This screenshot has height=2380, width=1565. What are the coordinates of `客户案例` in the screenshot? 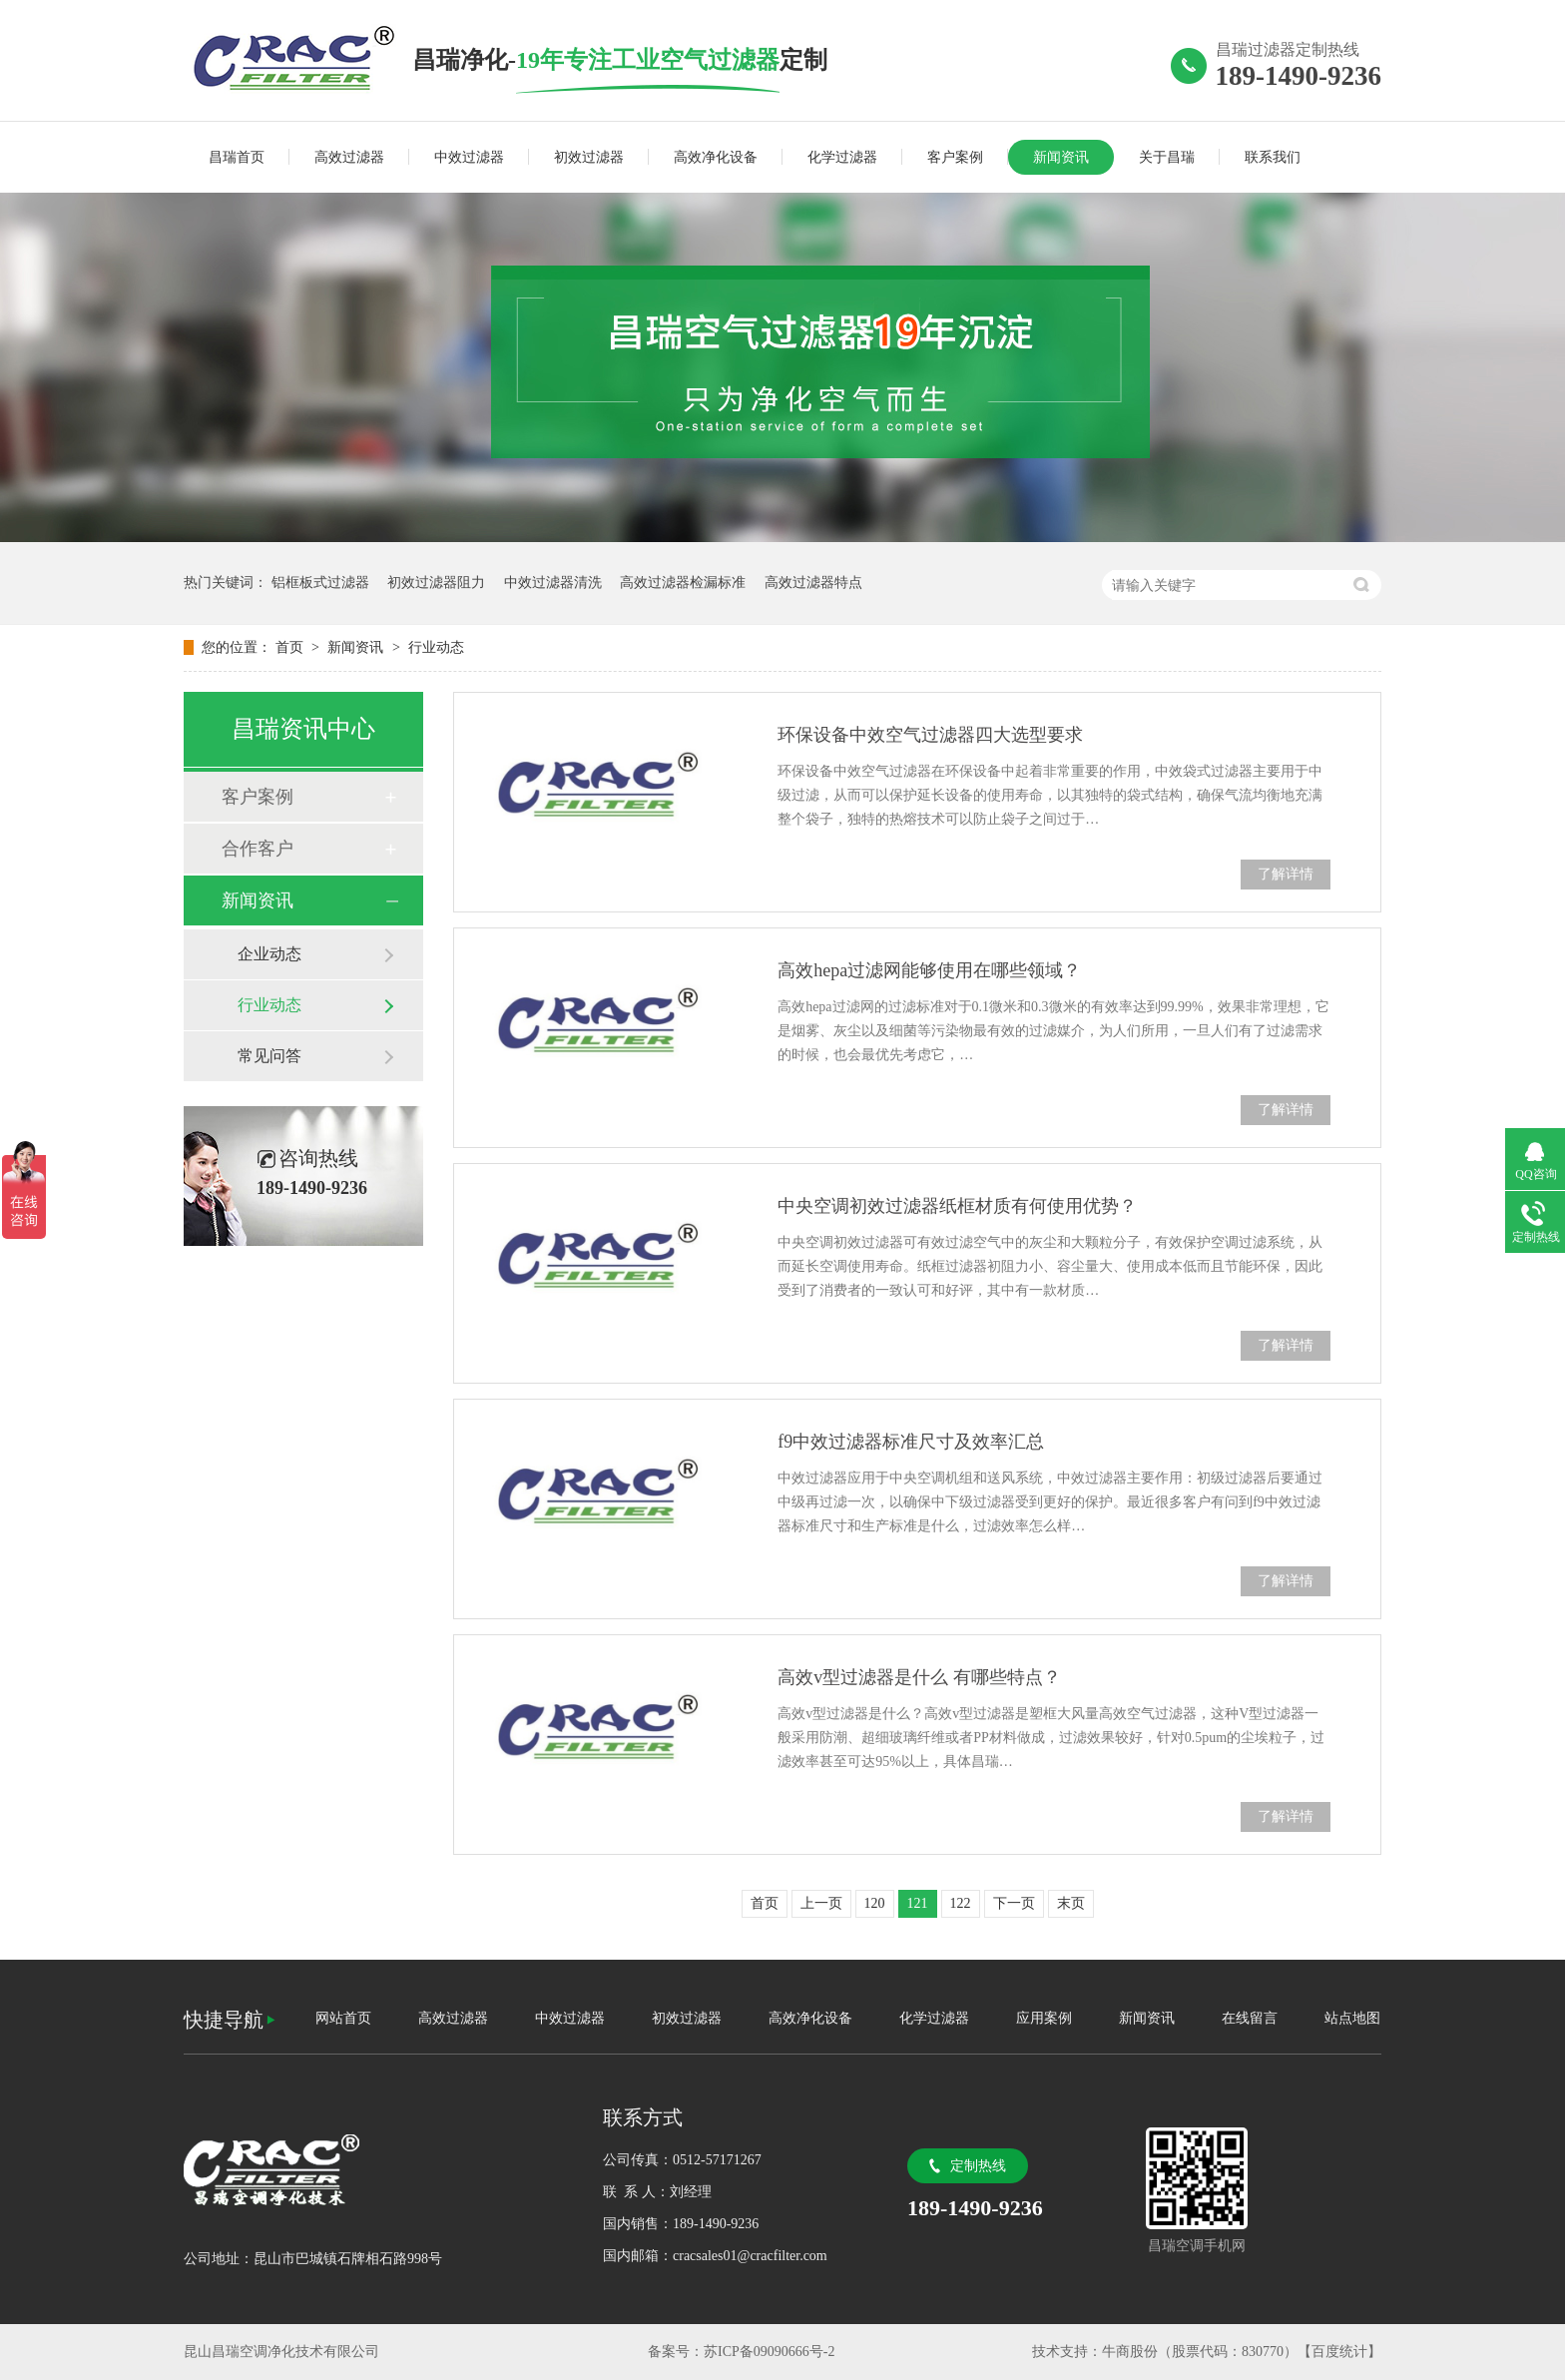 It's located at (955, 157).